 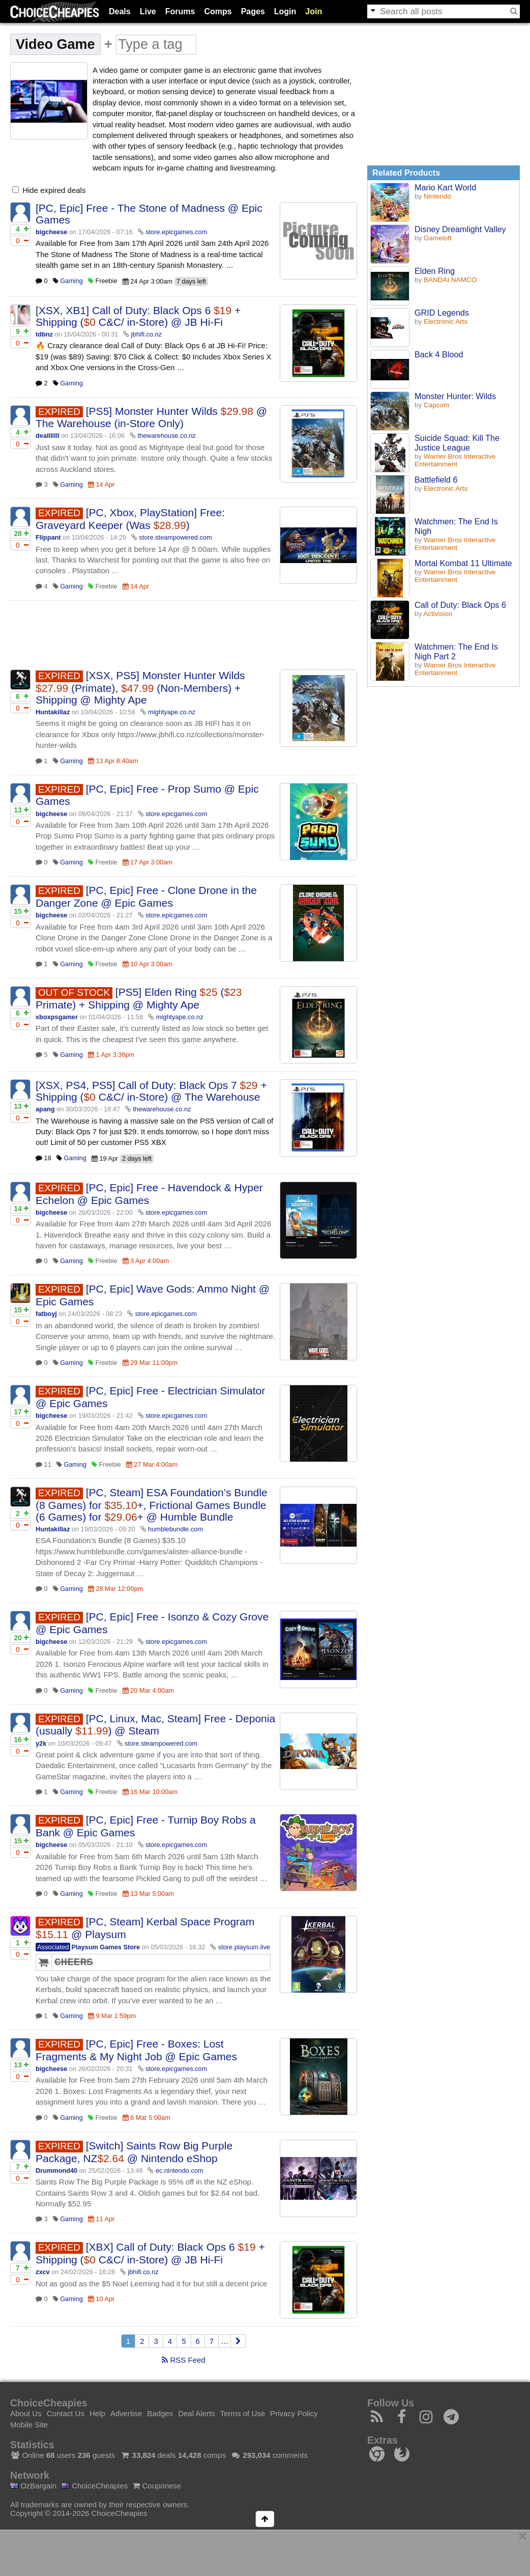 I want to click on Disney Dreamlight Valley, so click(x=460, y=229).